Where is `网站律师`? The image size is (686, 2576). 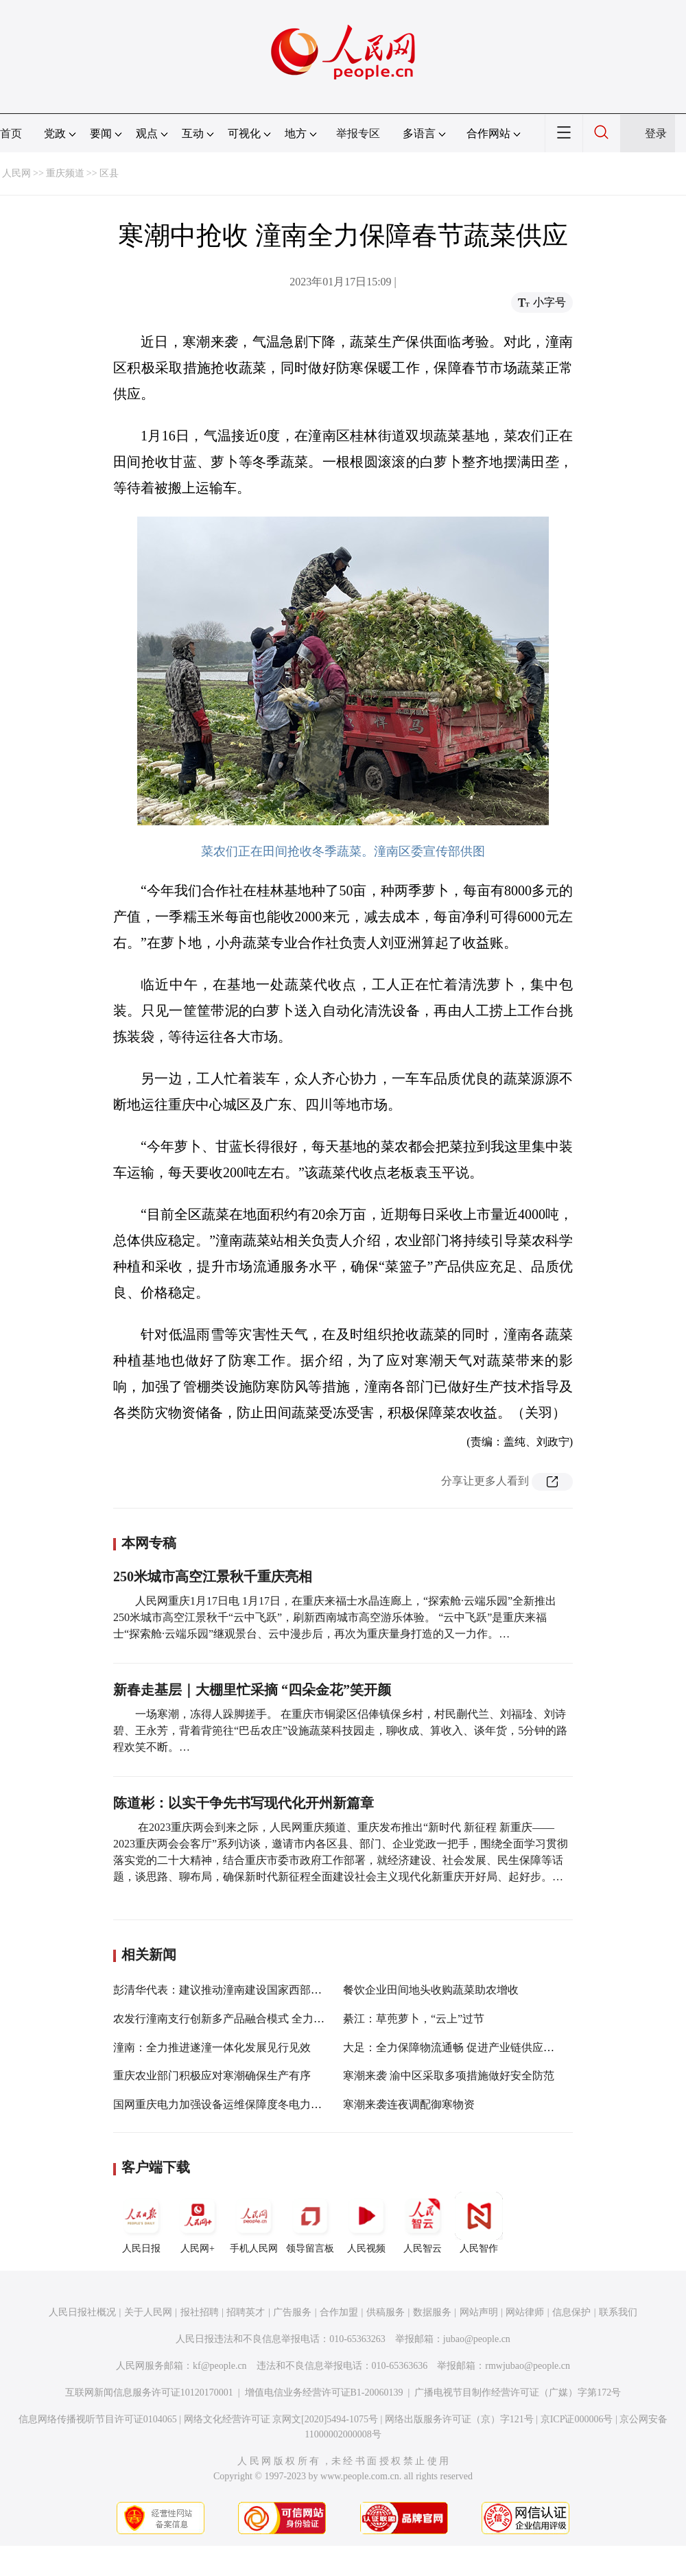 网站律师 is located at coordinates (525, 2312).